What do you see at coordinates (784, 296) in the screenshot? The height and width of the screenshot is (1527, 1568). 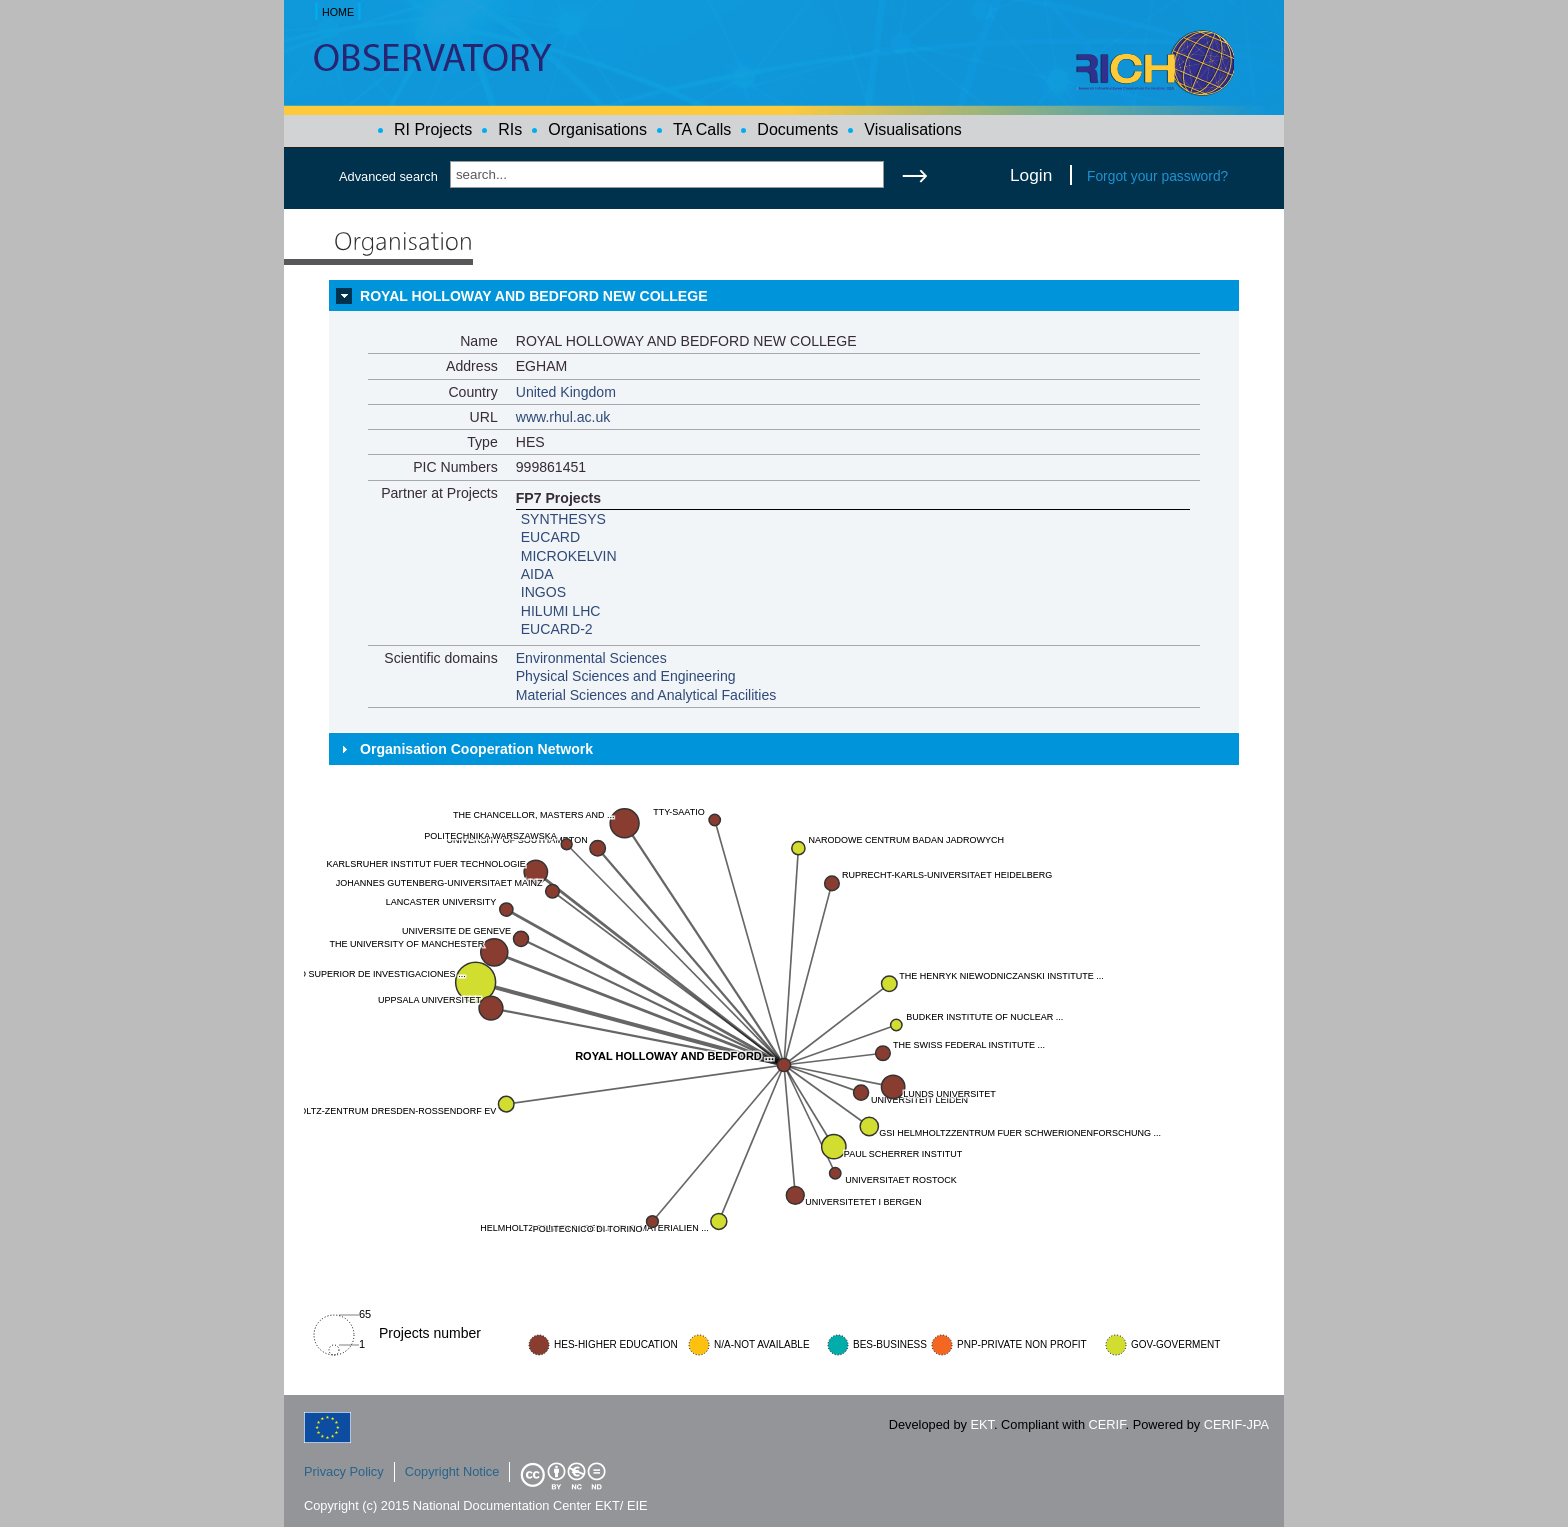 I see `[tab]` at bounding box center [784, 296].